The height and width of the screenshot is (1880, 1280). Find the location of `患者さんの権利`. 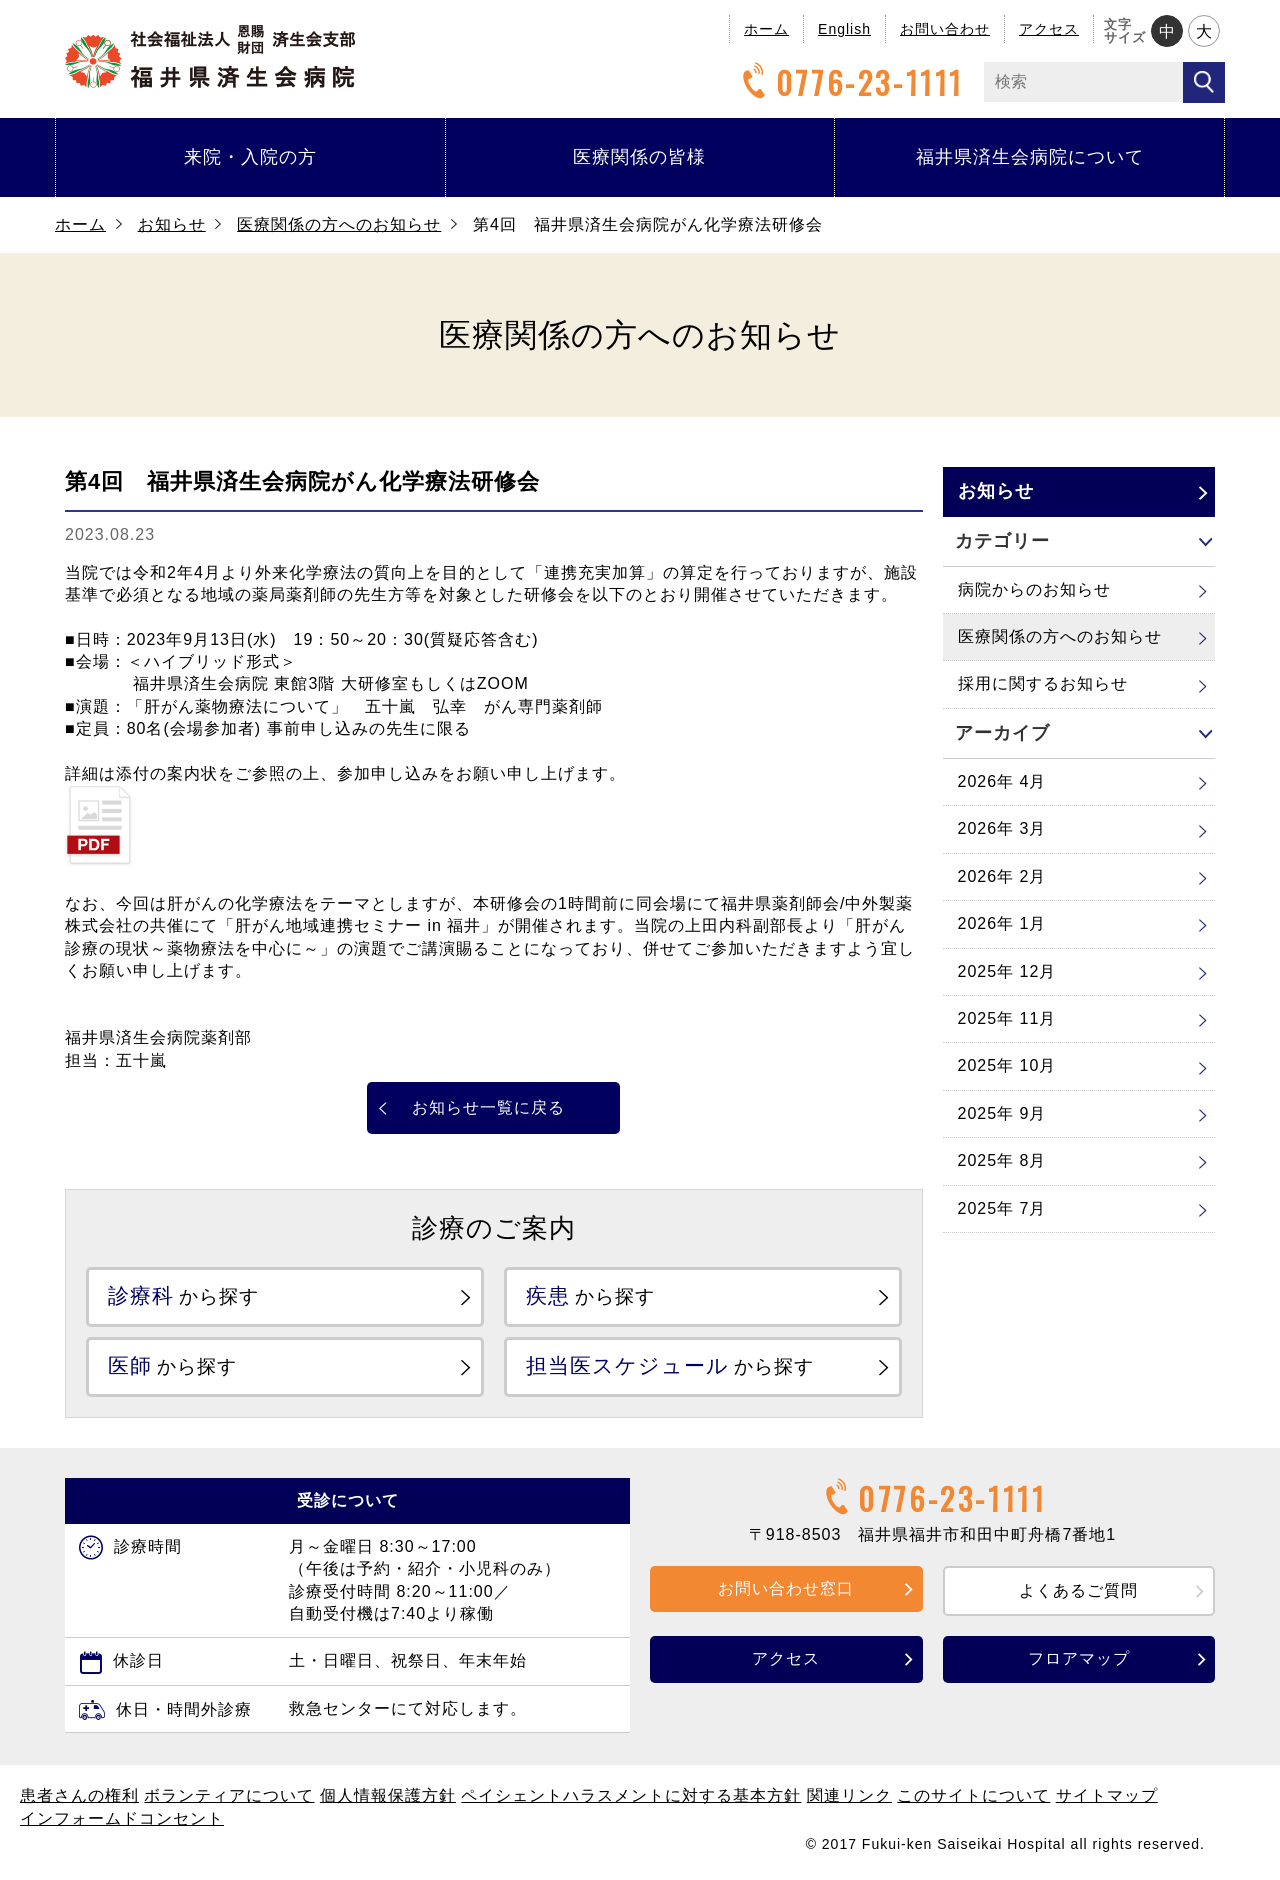

患者さんの権利 is located at coordinates (79, 1797).